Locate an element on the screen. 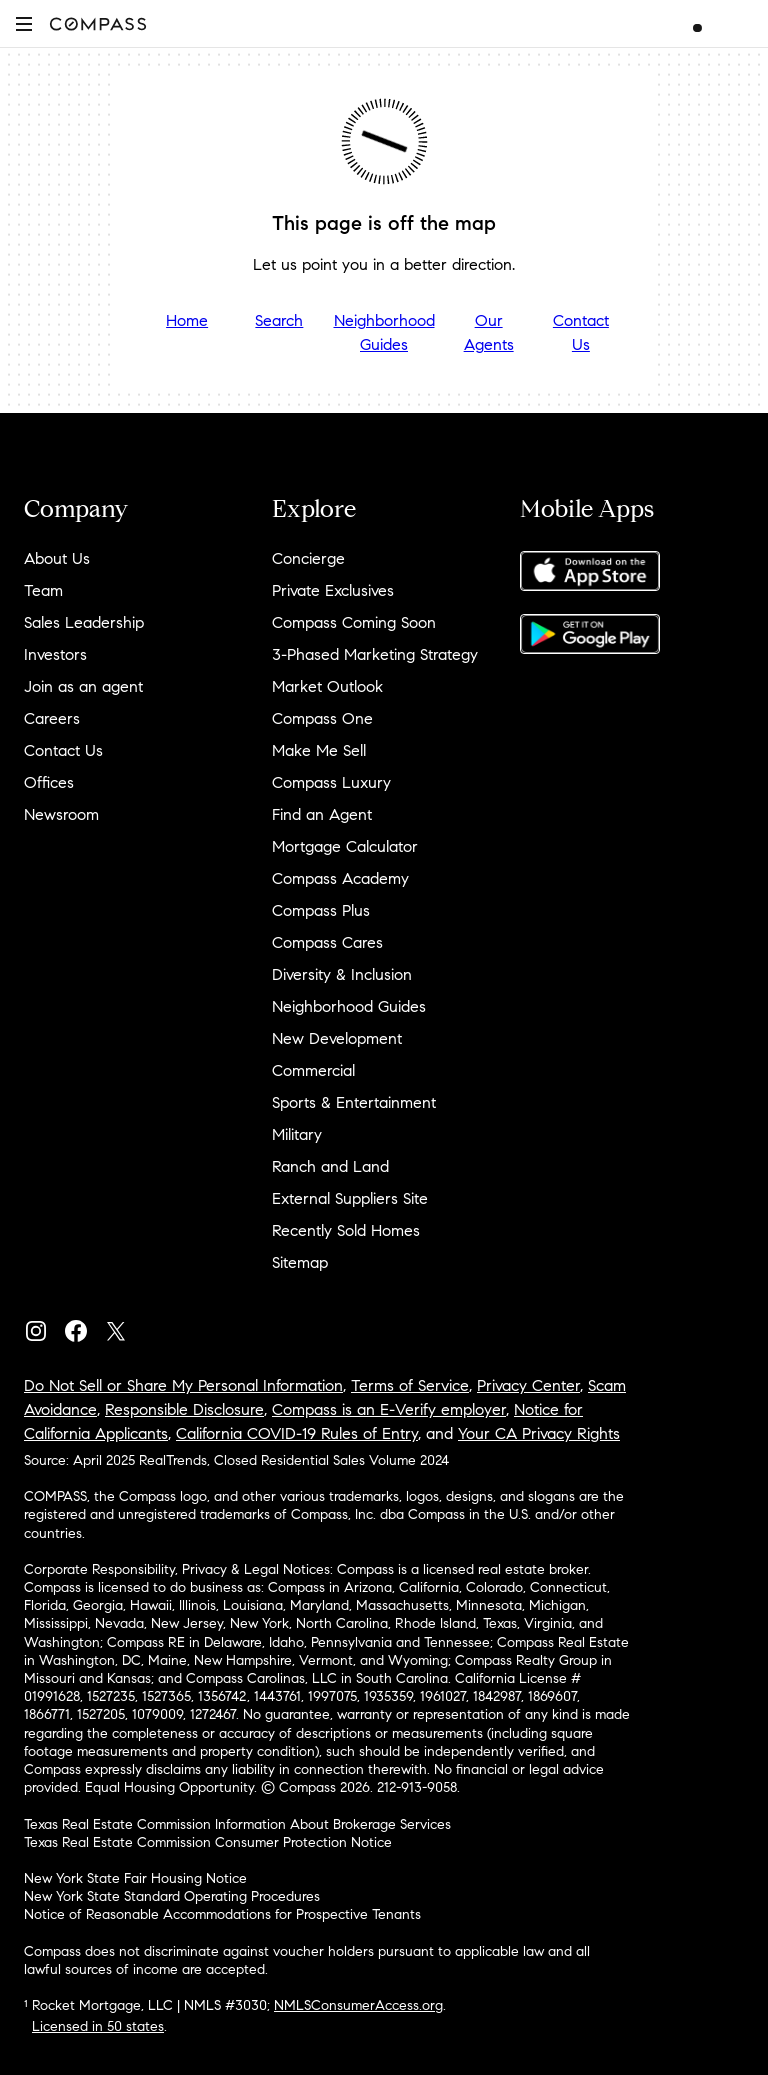 This screenshot has height=2075, width=768. Compass Plus is located at coordinates (321, 910).